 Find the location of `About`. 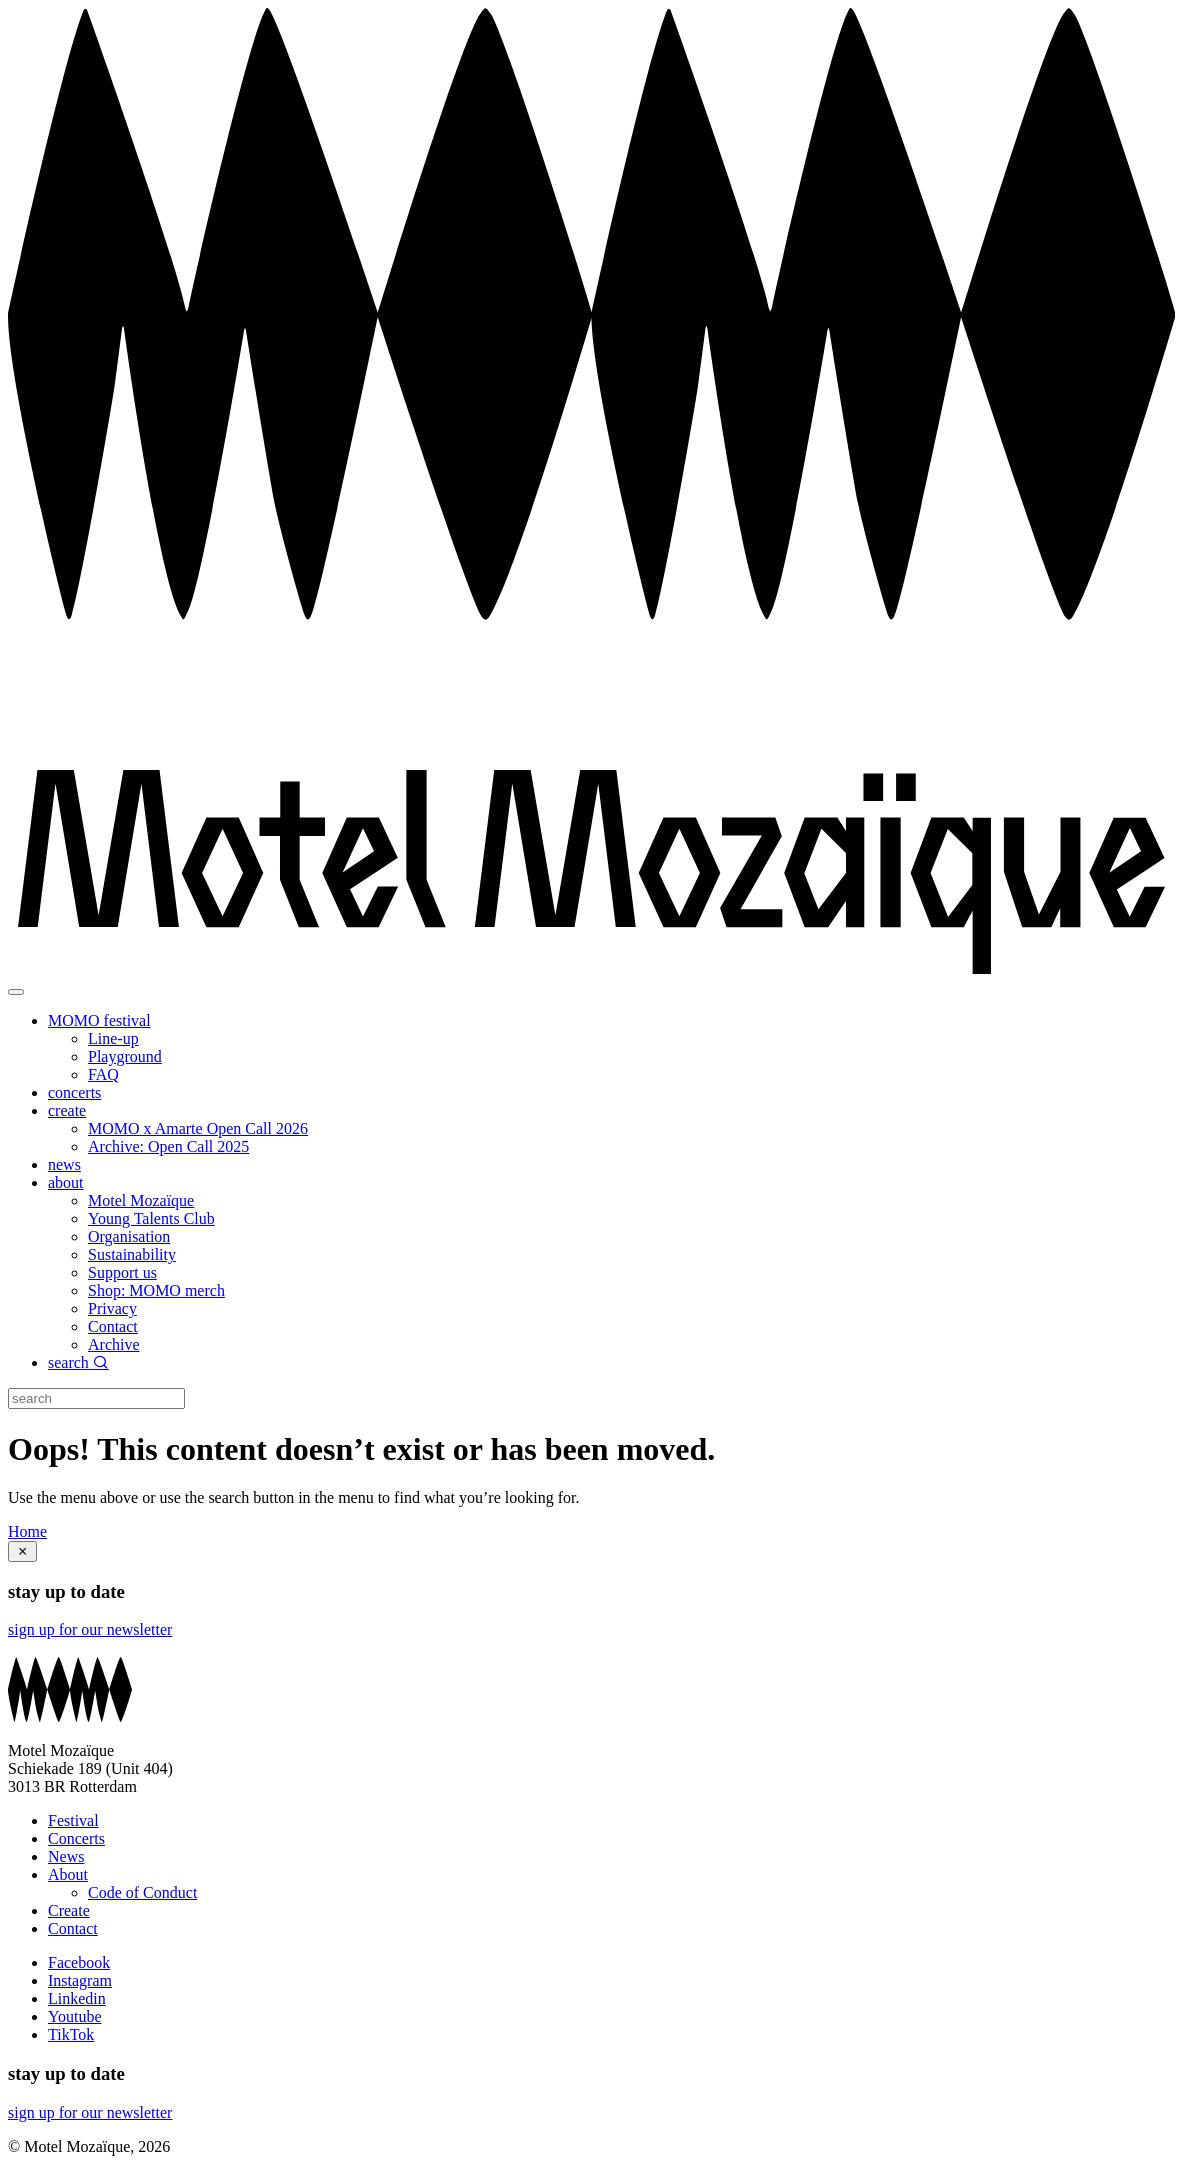

About is located at coordinates (68, 1874).